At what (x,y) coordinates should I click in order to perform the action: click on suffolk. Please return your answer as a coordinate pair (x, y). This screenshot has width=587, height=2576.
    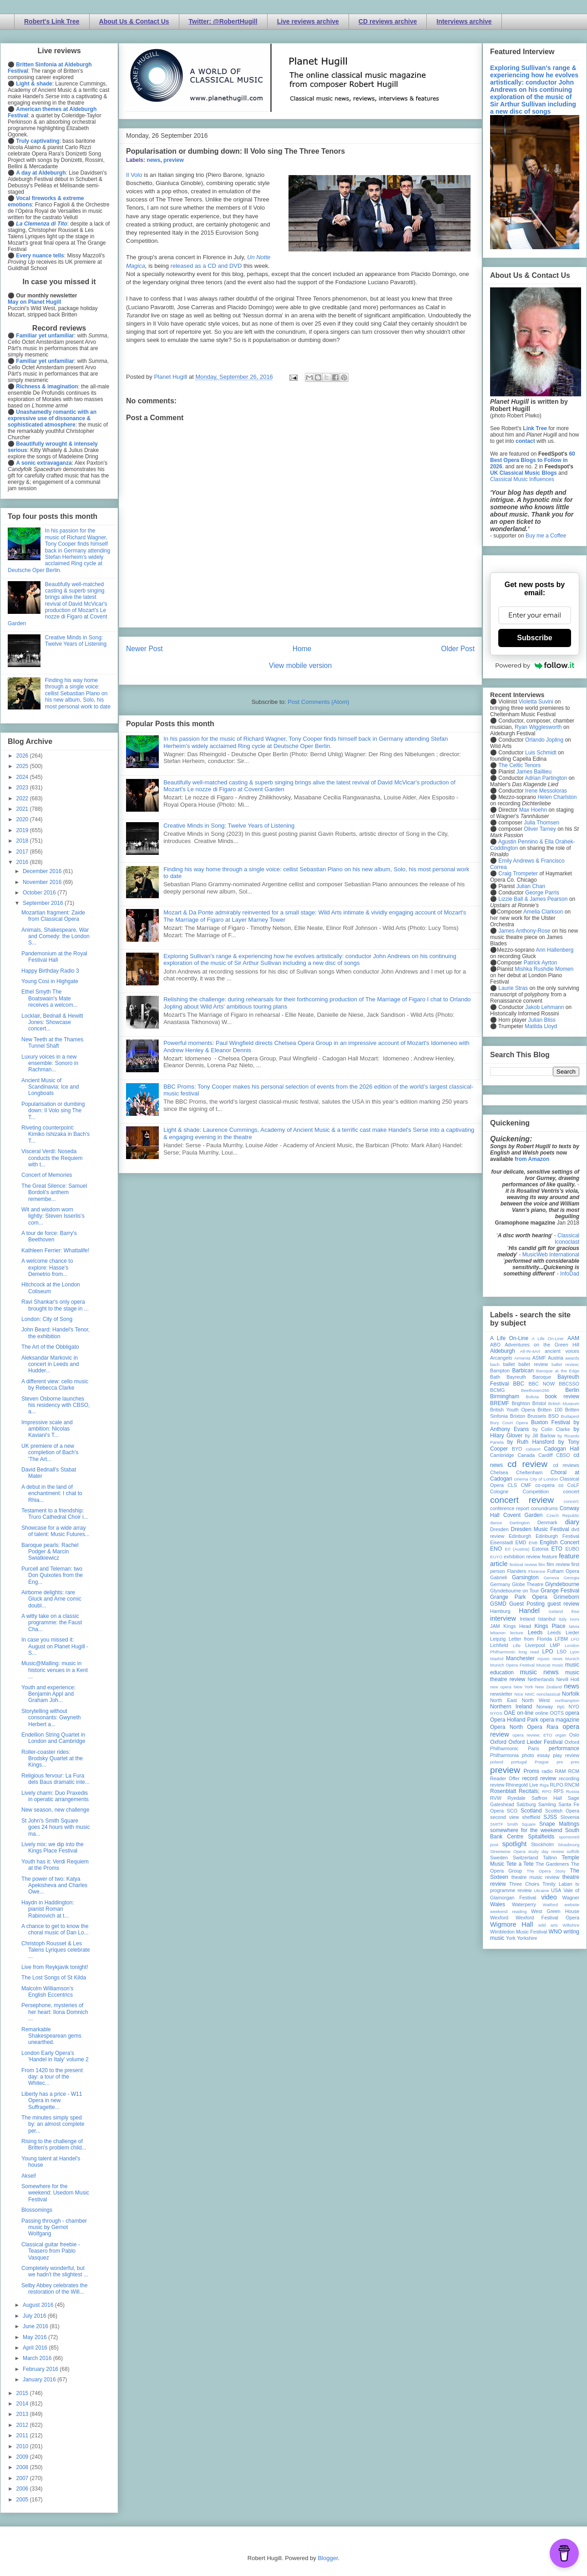
    Looking at the image, I should click on (573, 1851).